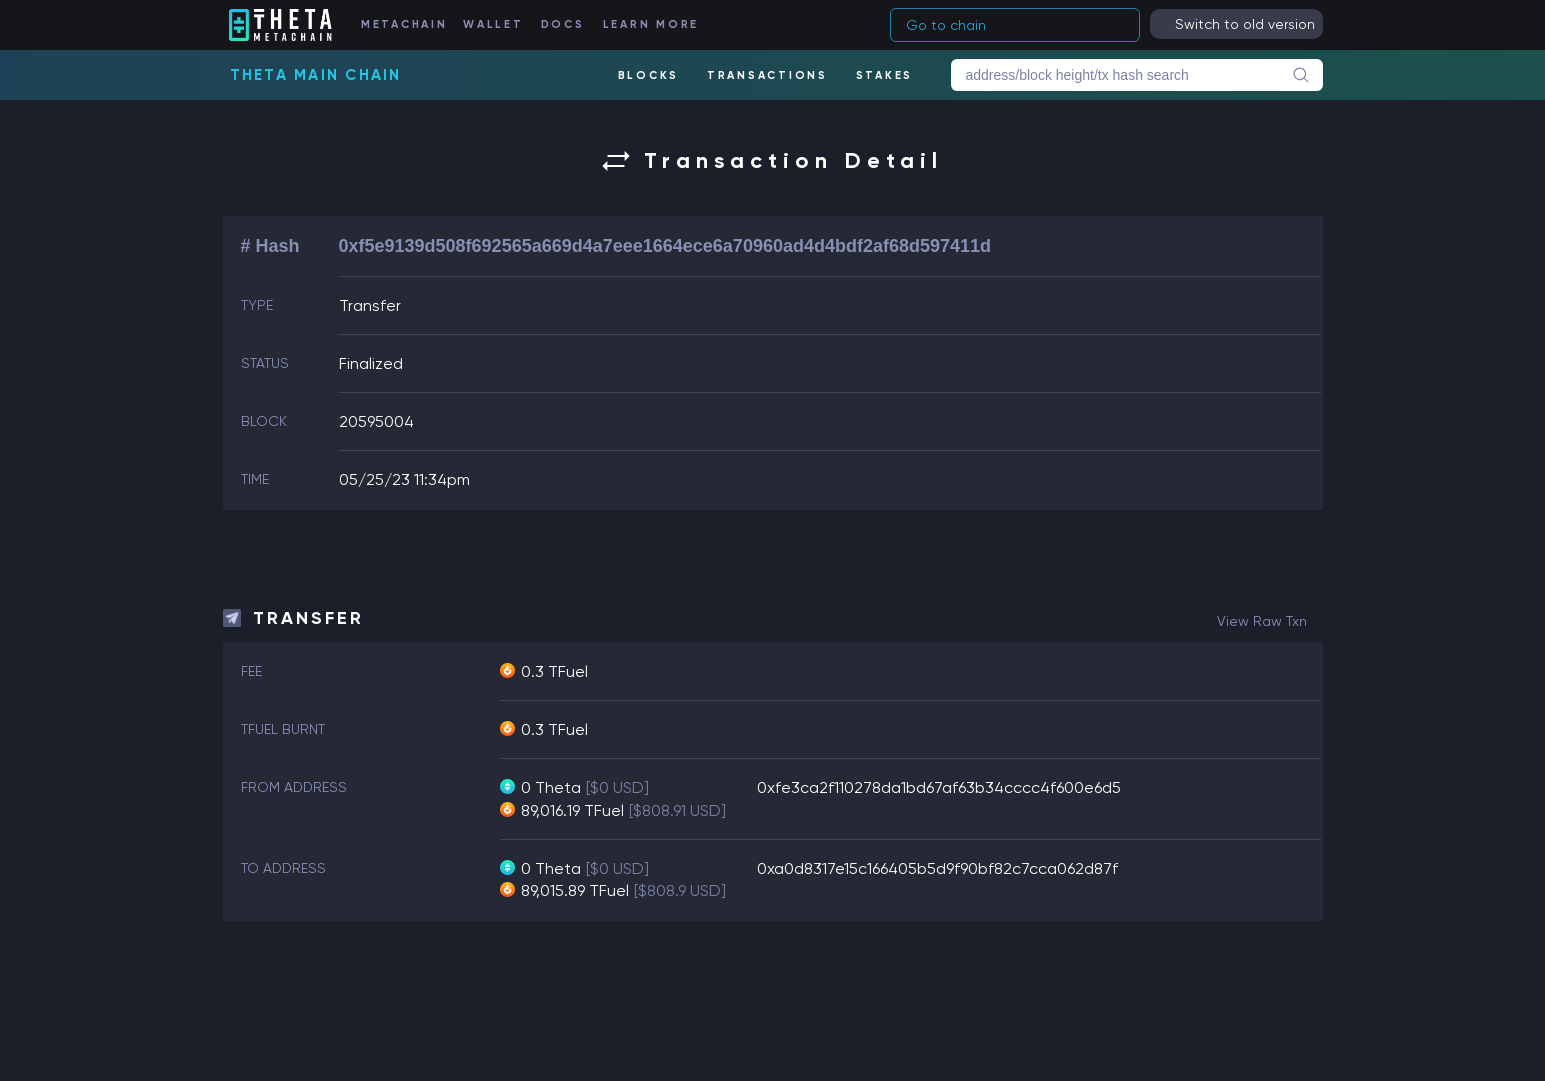 This screenshot has width=1545, height=1081. I want to click on WALLET, so click(493, 24).